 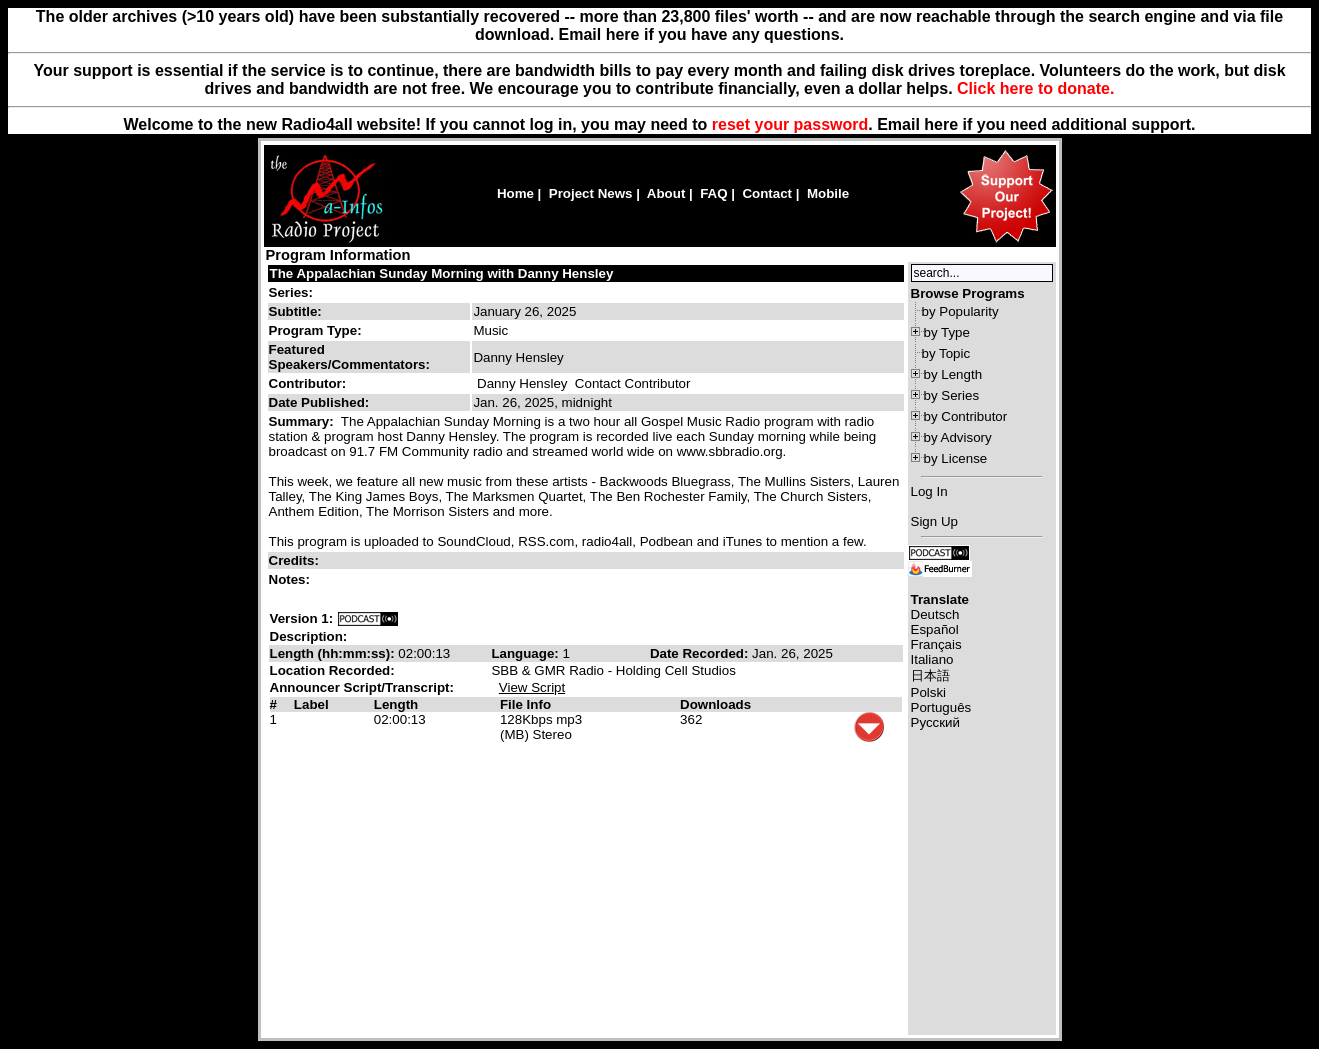 What do you see at coordinates (522, 383) in the screenshot?
I see `Danny Hensley` at bounding box center [522, 383].